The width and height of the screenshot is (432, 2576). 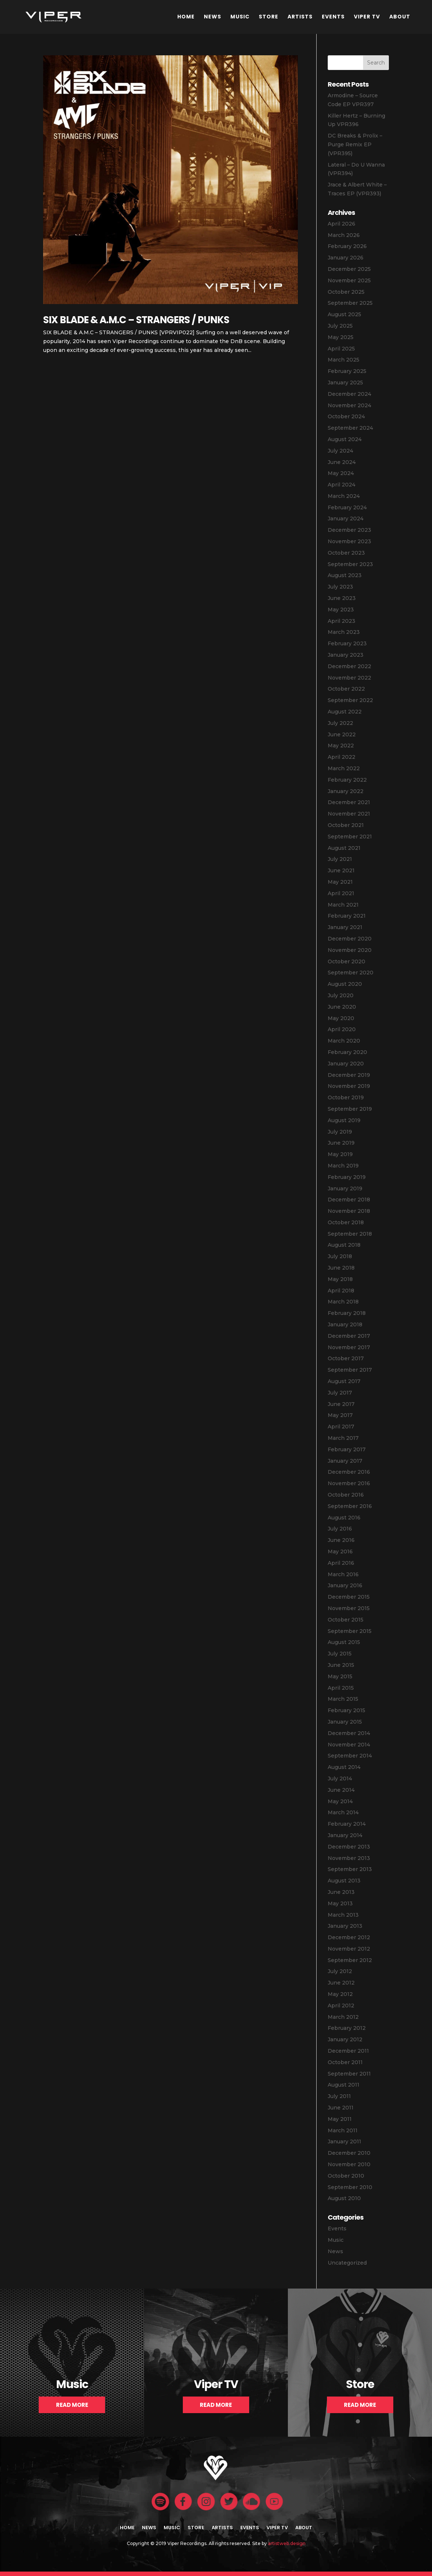 What do you see at coordinates (349, 1733) in the screenshot?
I see `December 2014` at bounding box center [349, 1733].